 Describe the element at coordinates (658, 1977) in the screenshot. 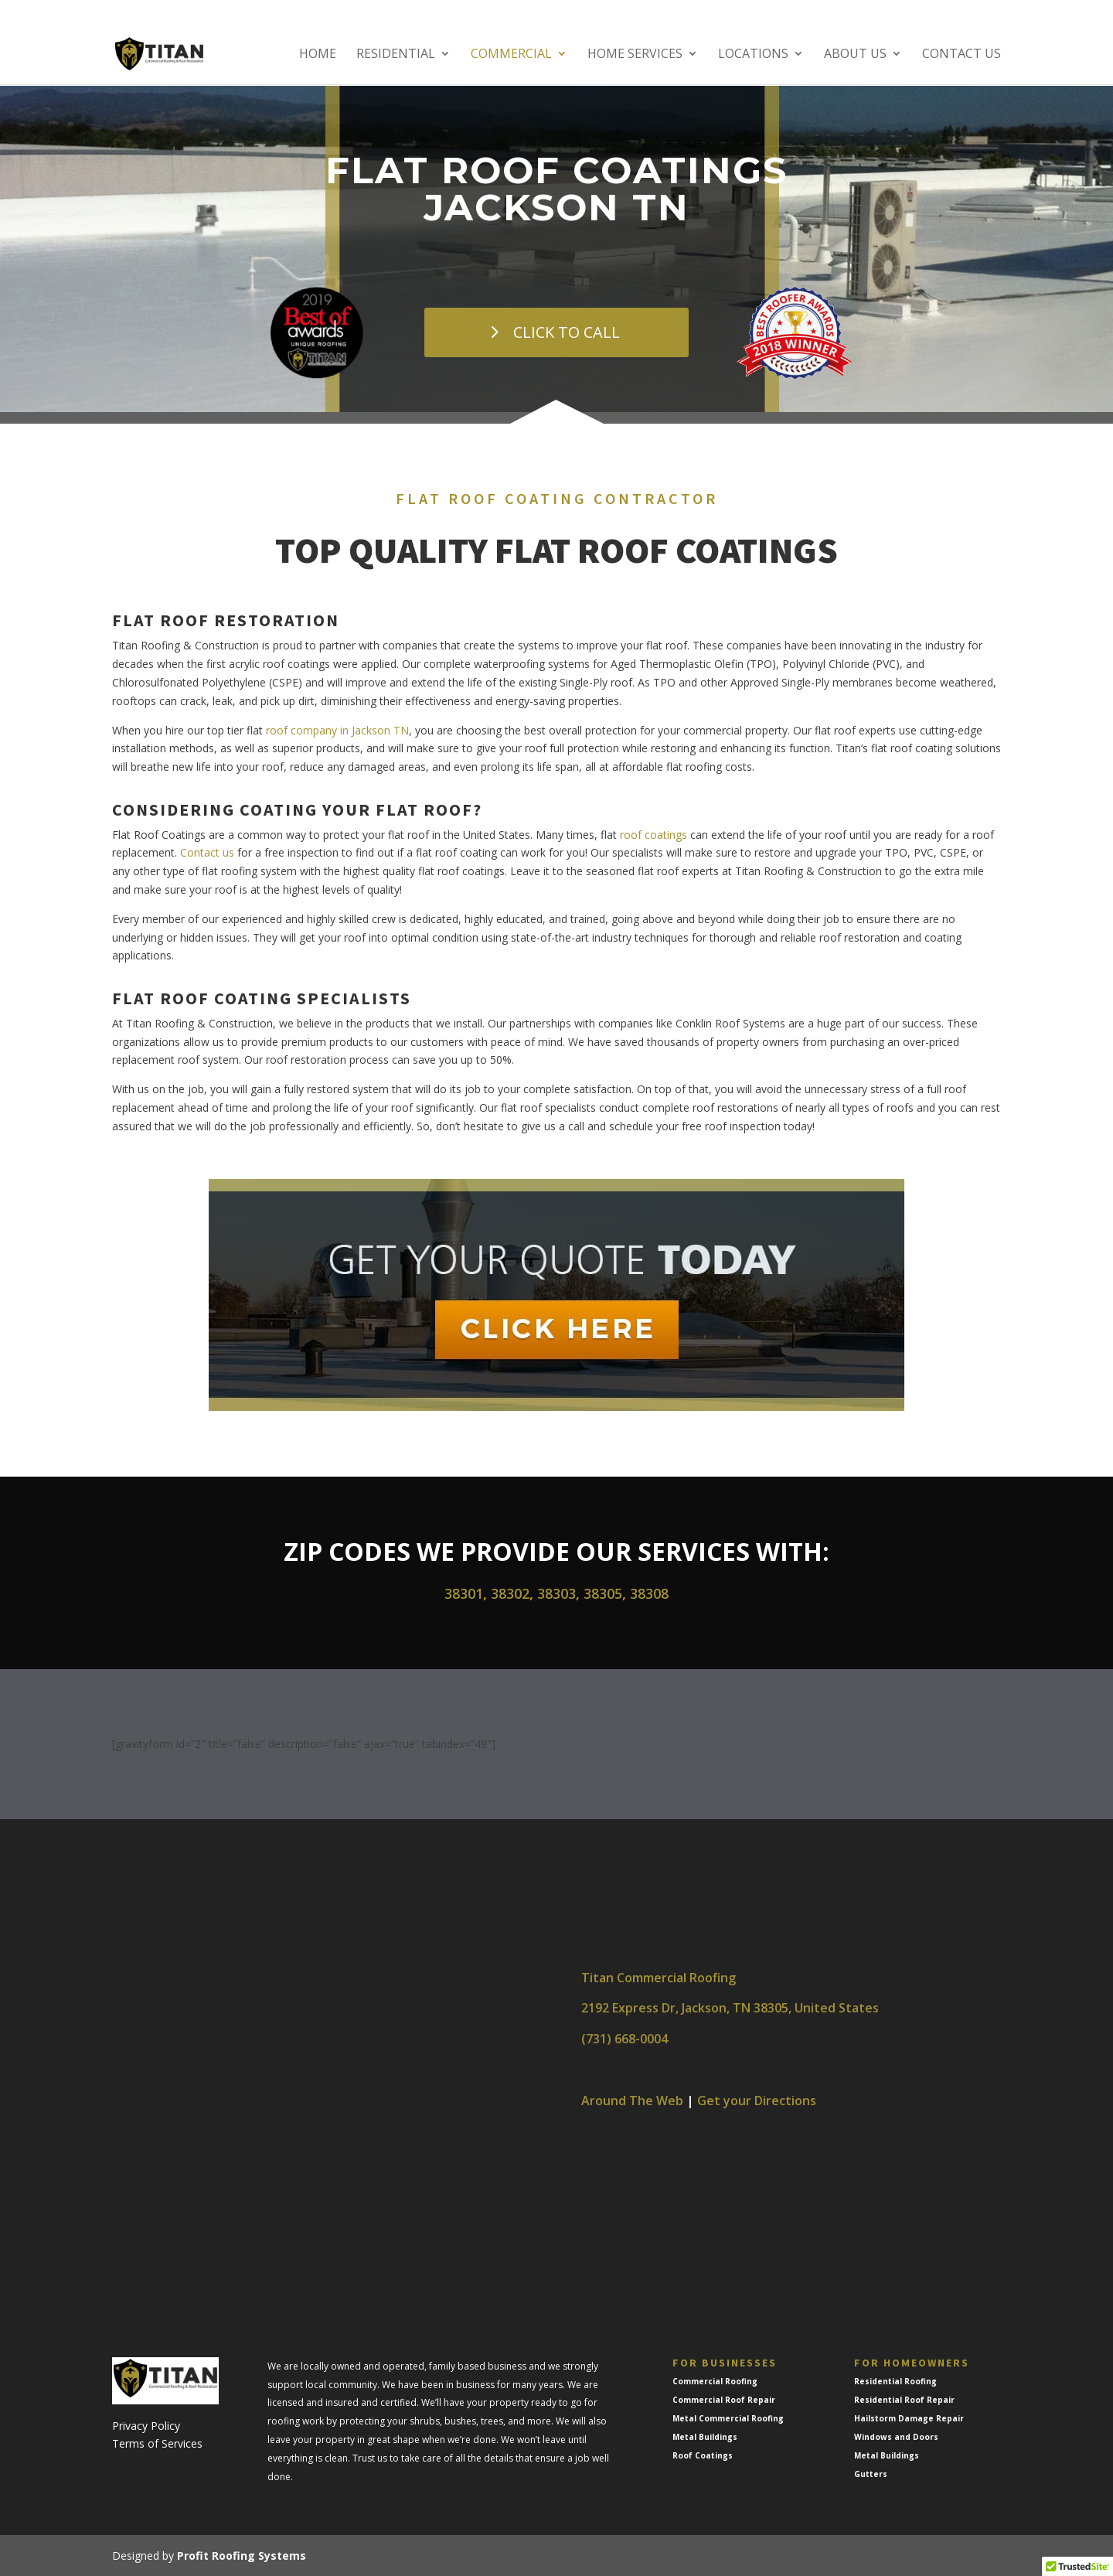

I see `Titan Commercial Roofing` at that location.